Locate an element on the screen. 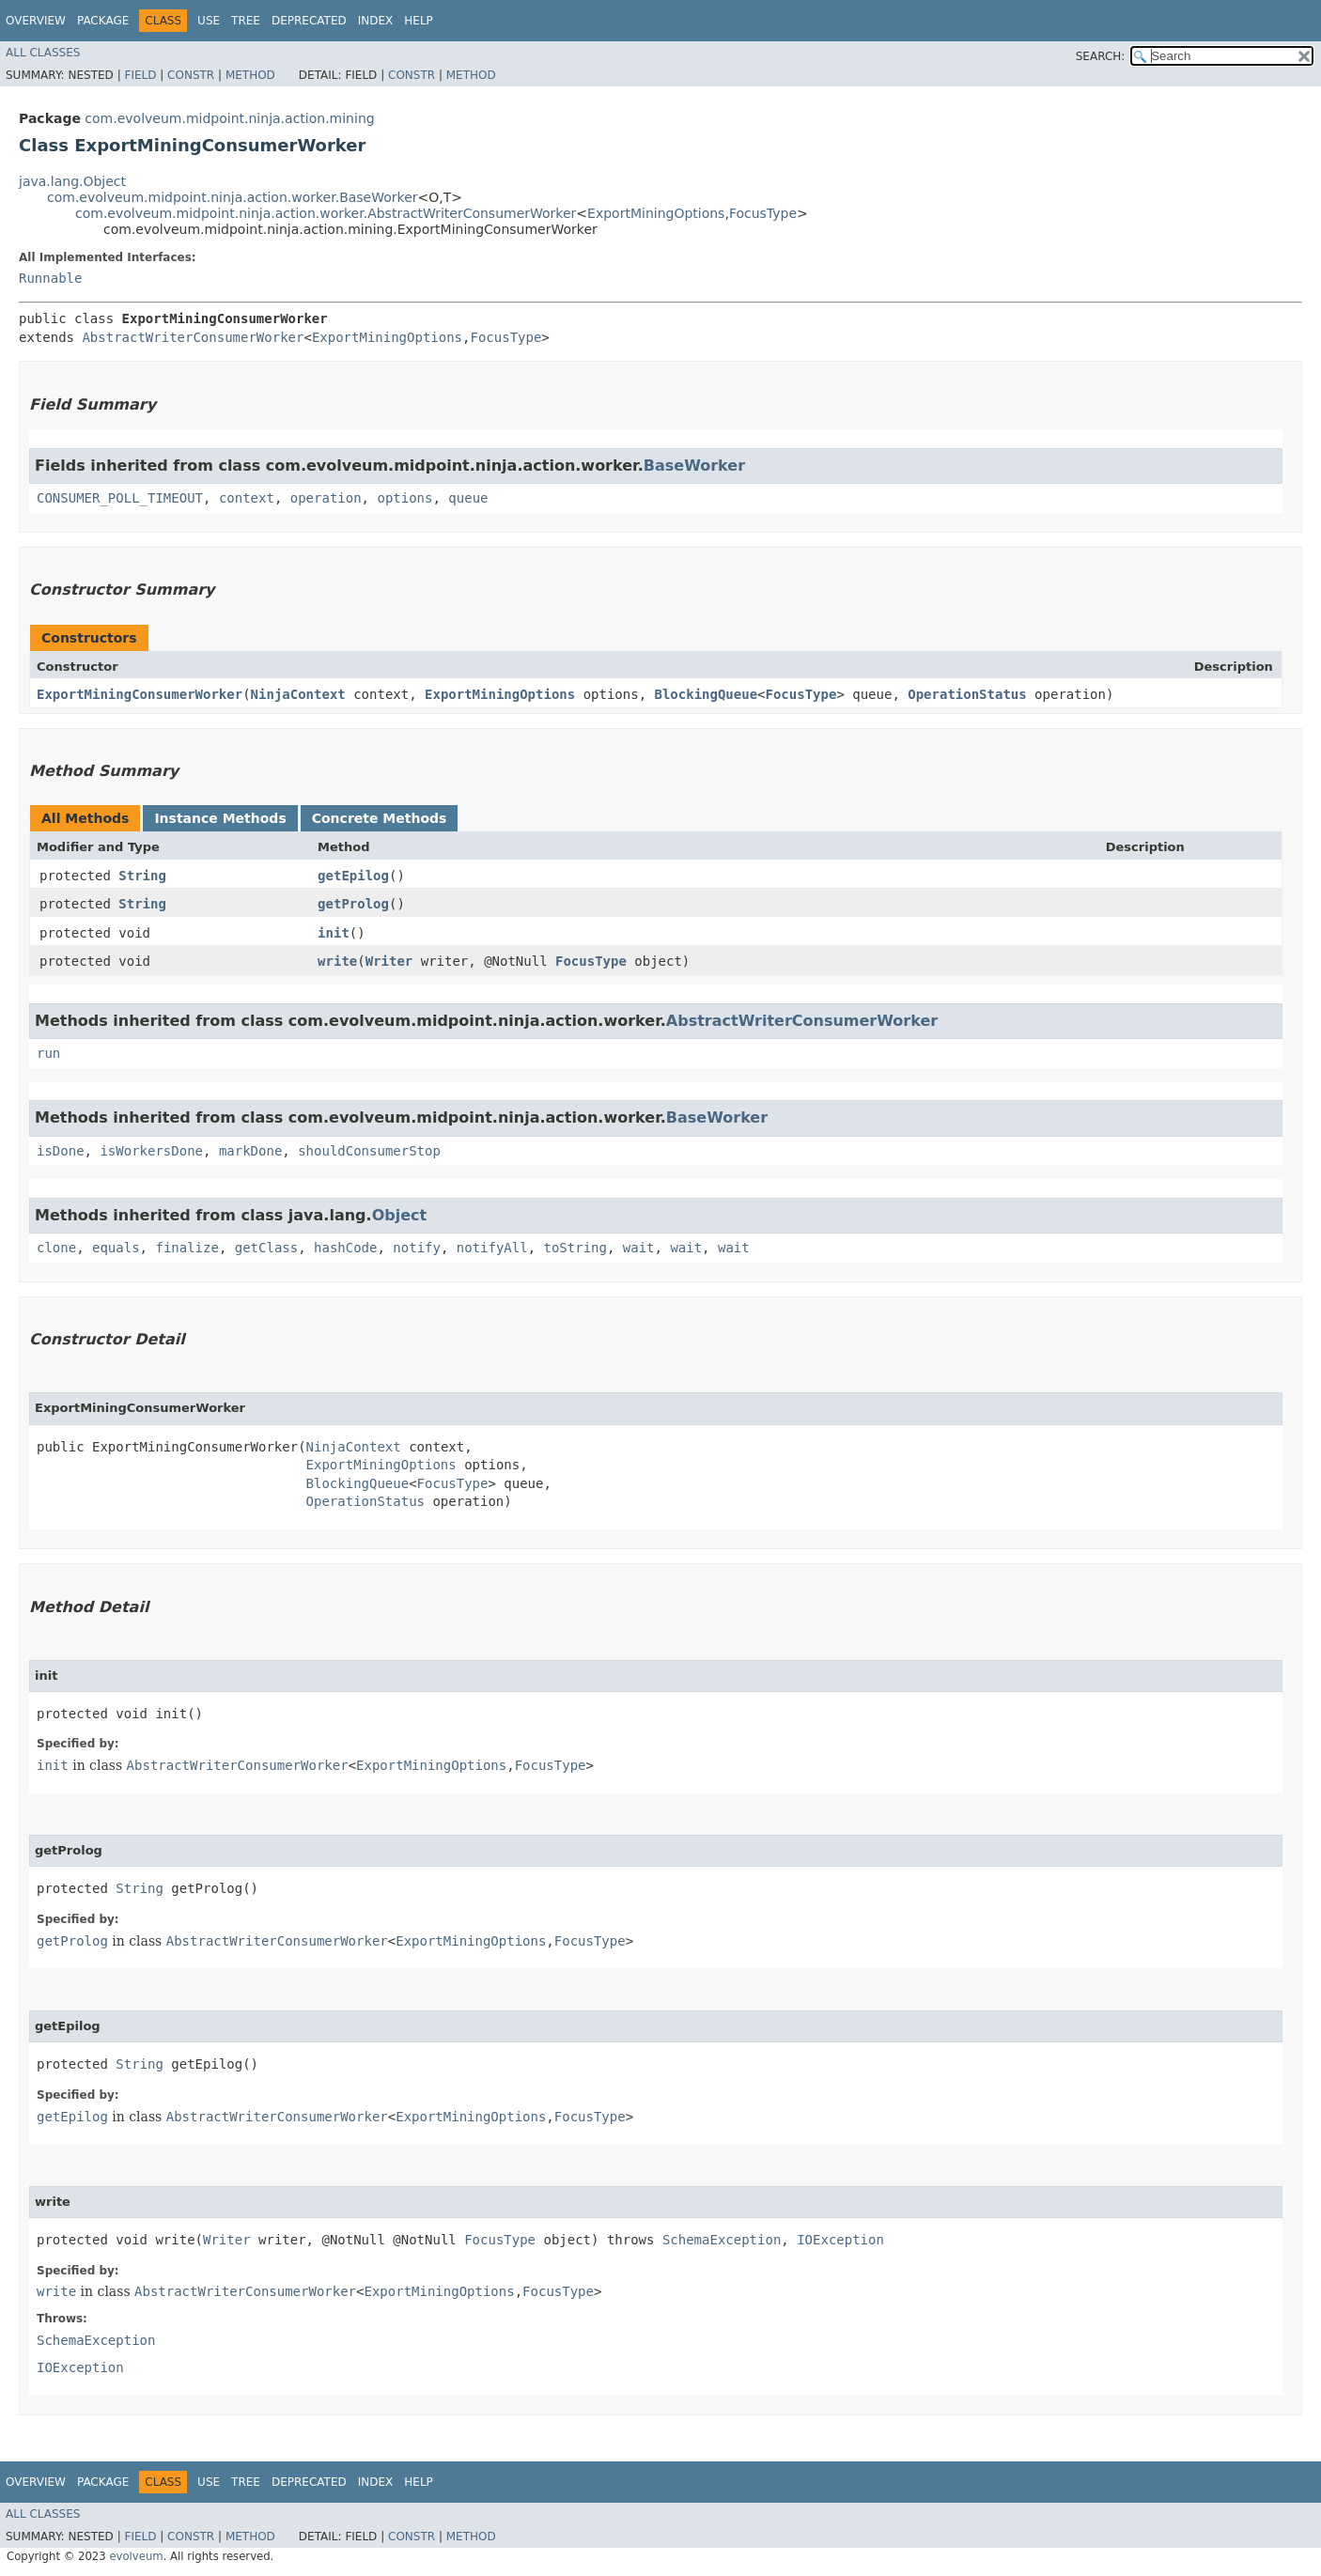 The height and width of the screenshot is (2576, 1321). Tree is located at coordinates (245, 20).